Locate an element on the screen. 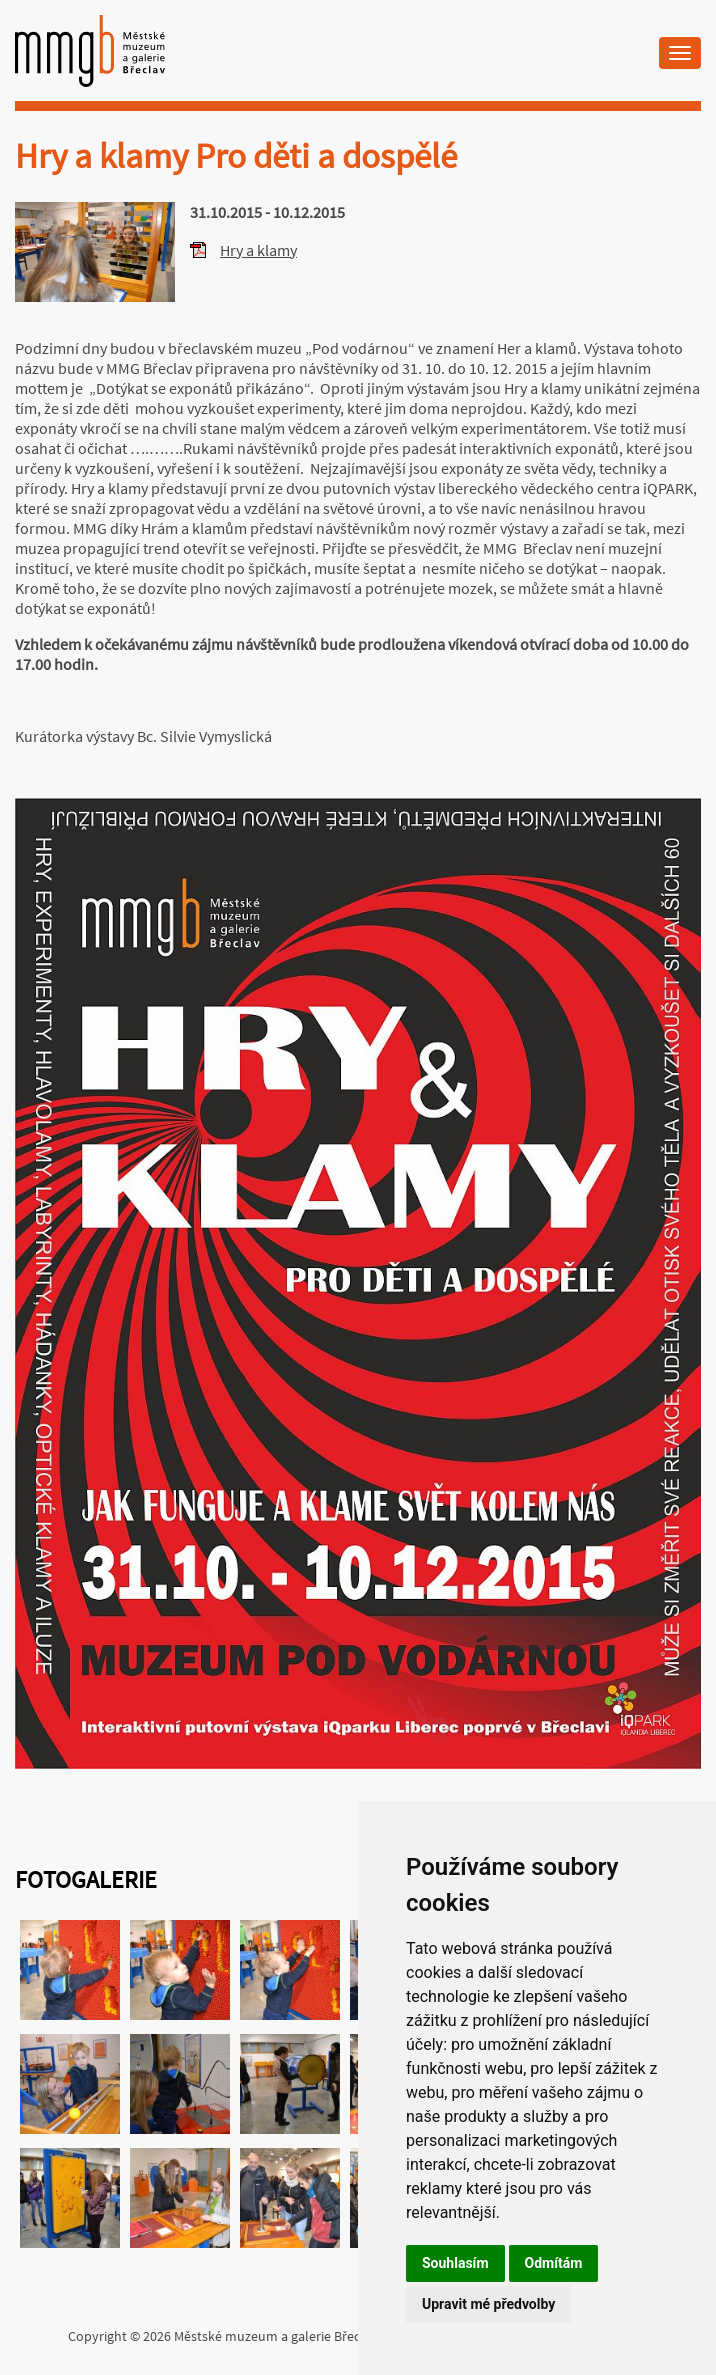 The height and width of the screenshot is (2375, 716). Upravit mé předvolby [button] is located at coordinates (488, 2304).